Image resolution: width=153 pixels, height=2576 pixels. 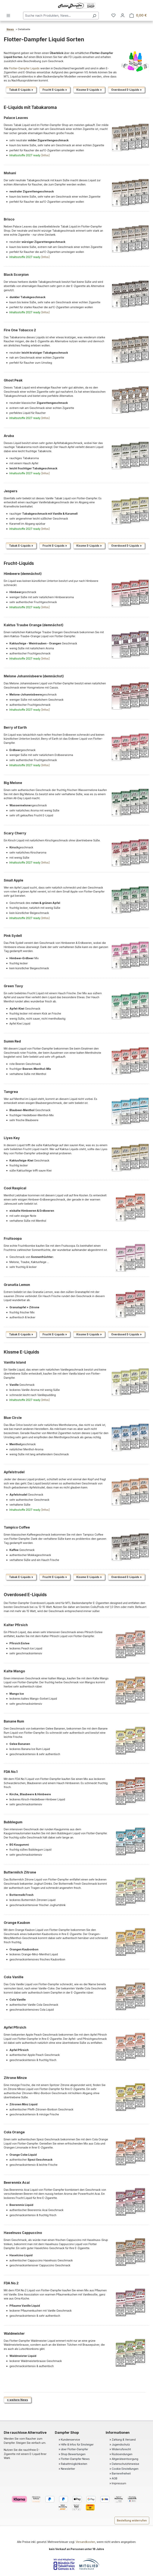 I want to click on Rücksendungen, so click(x=122, y=2454).